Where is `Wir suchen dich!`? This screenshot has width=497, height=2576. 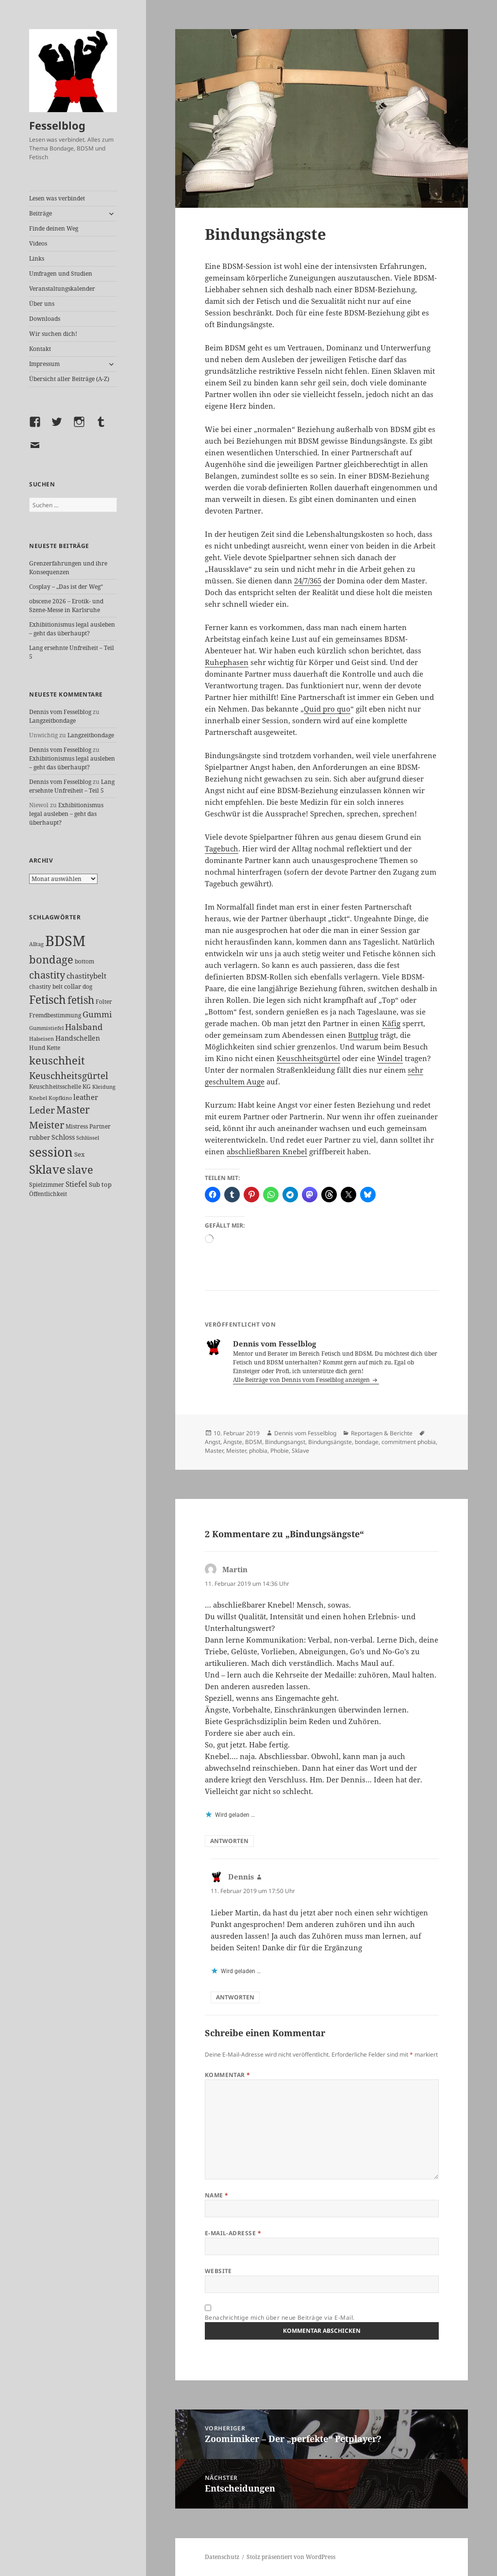 Wir suchen dich! is located at coordinates (53, 334).